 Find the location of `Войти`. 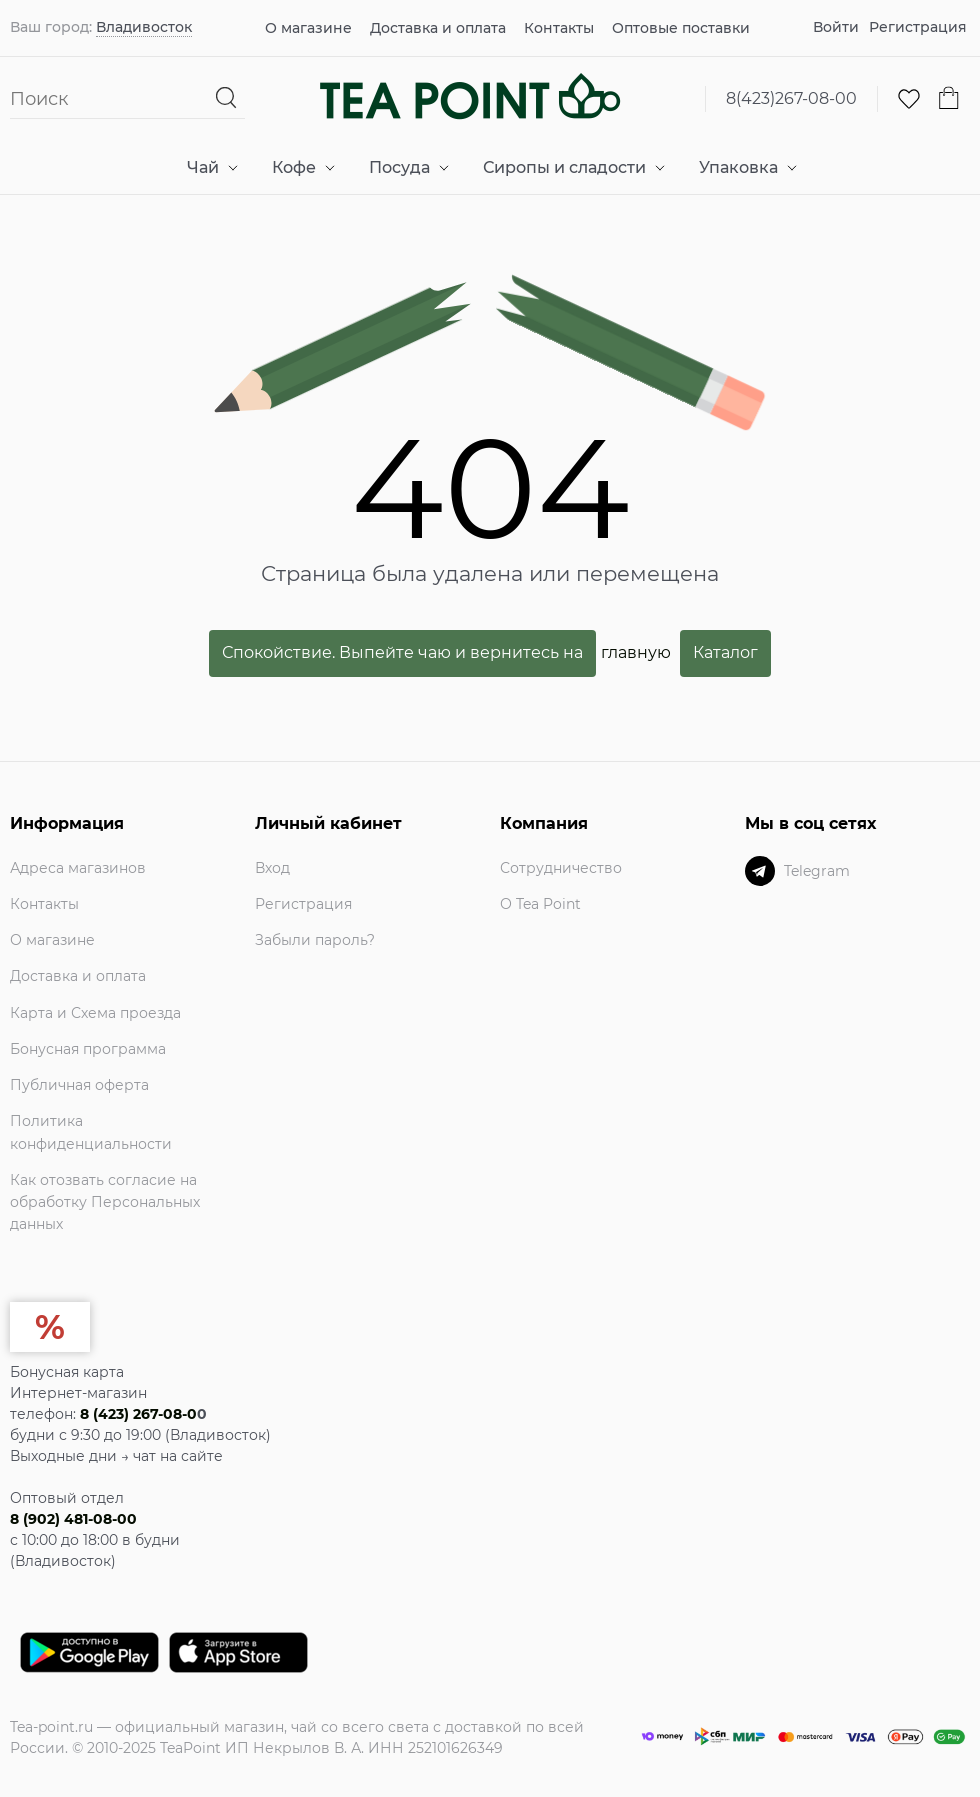

Войти is located at coordinates (836, 27).